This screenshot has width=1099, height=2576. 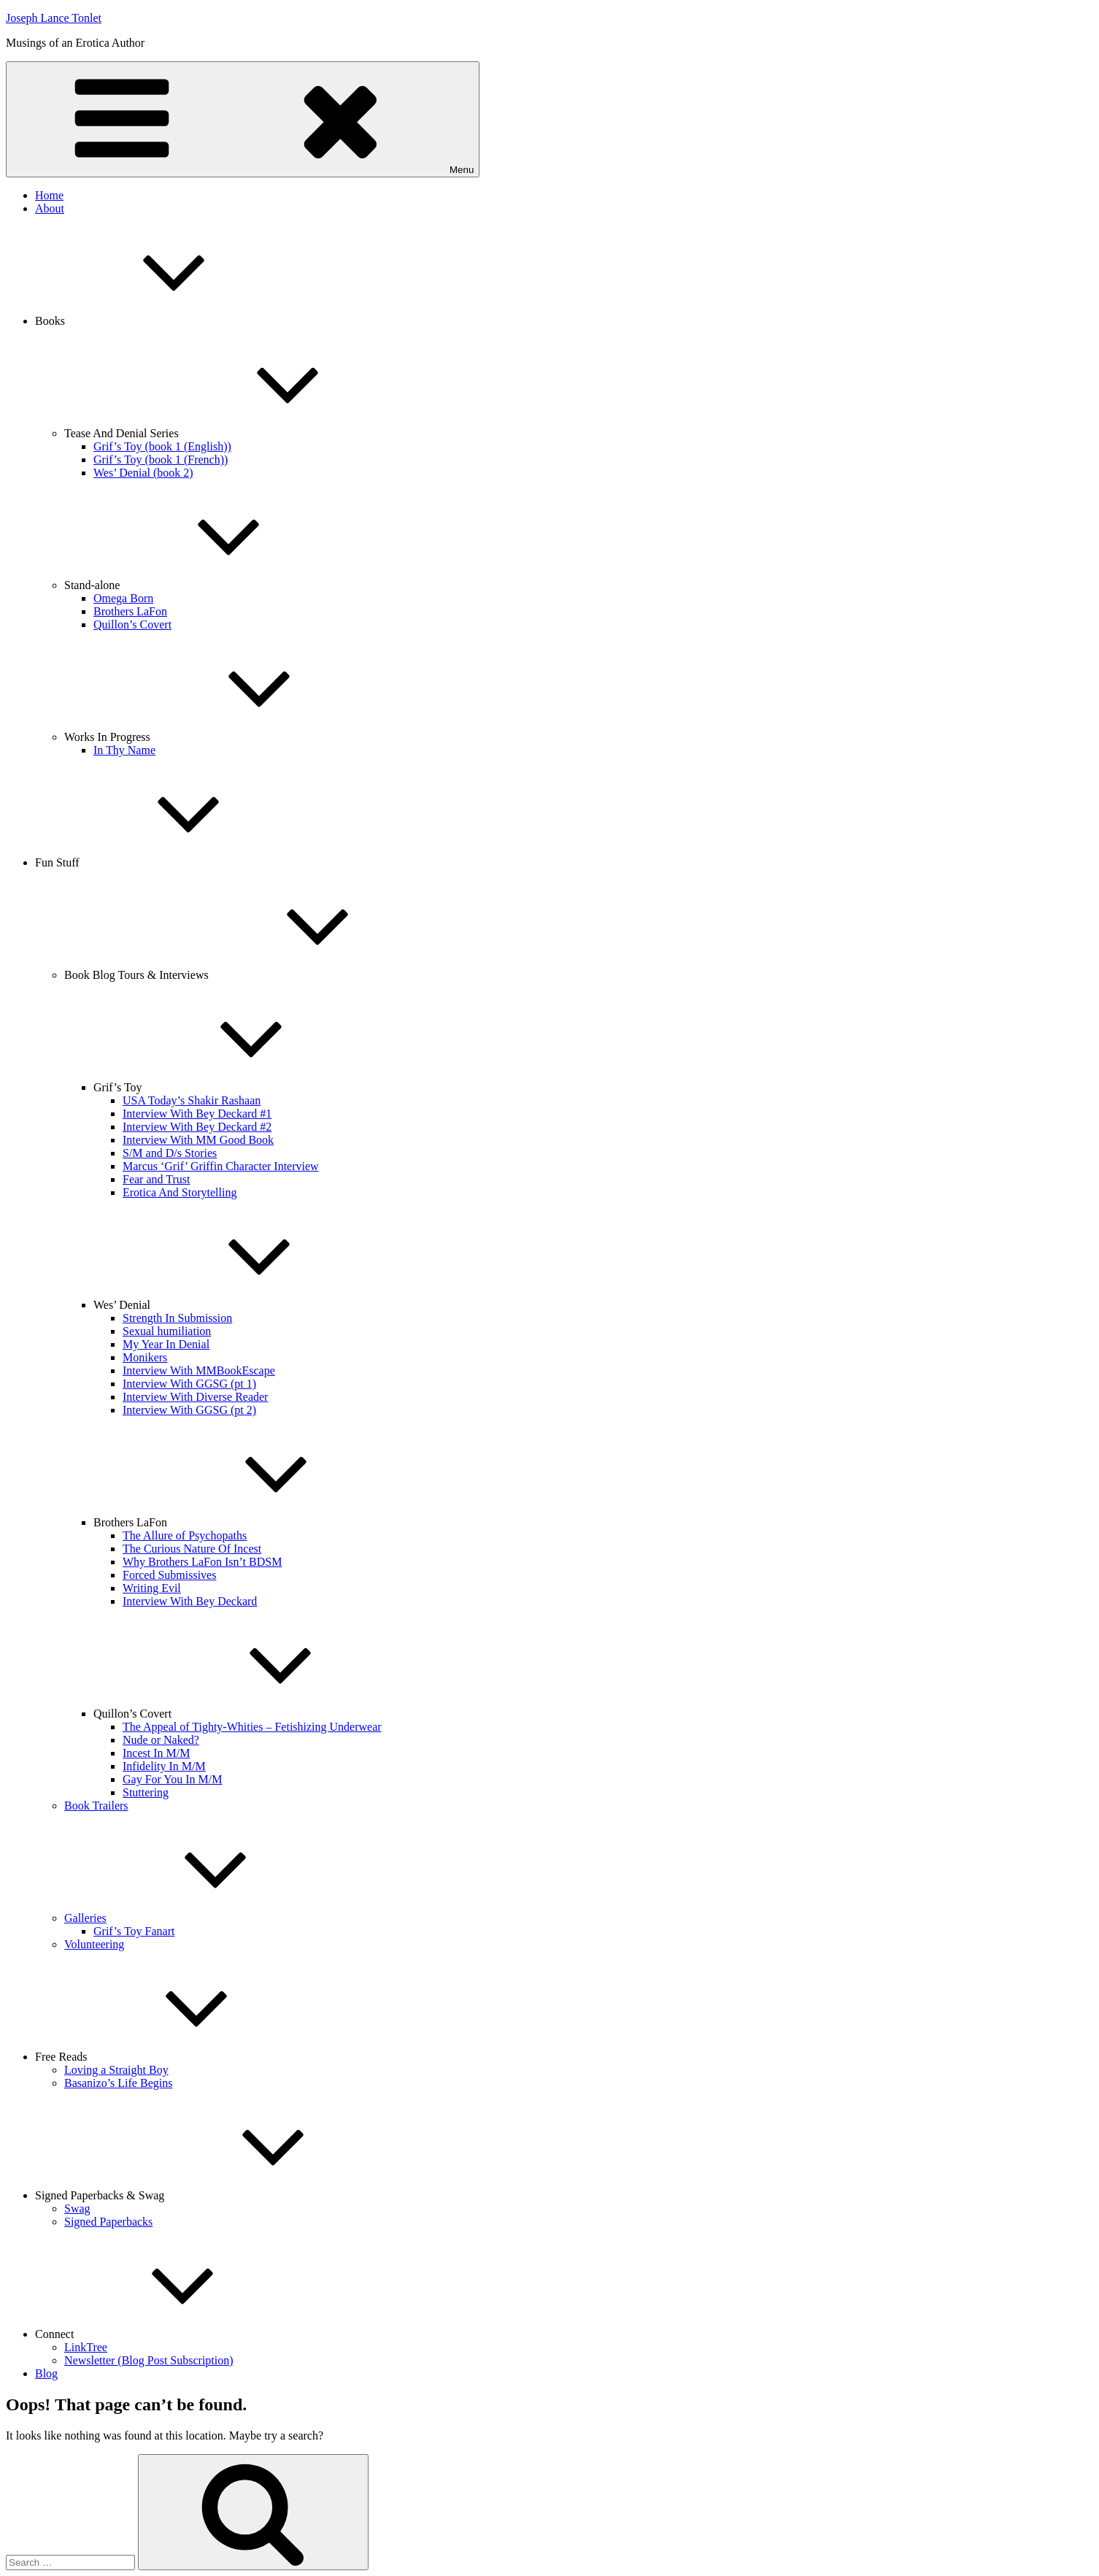 What do you see at coordinates (164, 1766) in the screenshot?
I see `Infidelity In M/M` at bounding box center [164, 1766].